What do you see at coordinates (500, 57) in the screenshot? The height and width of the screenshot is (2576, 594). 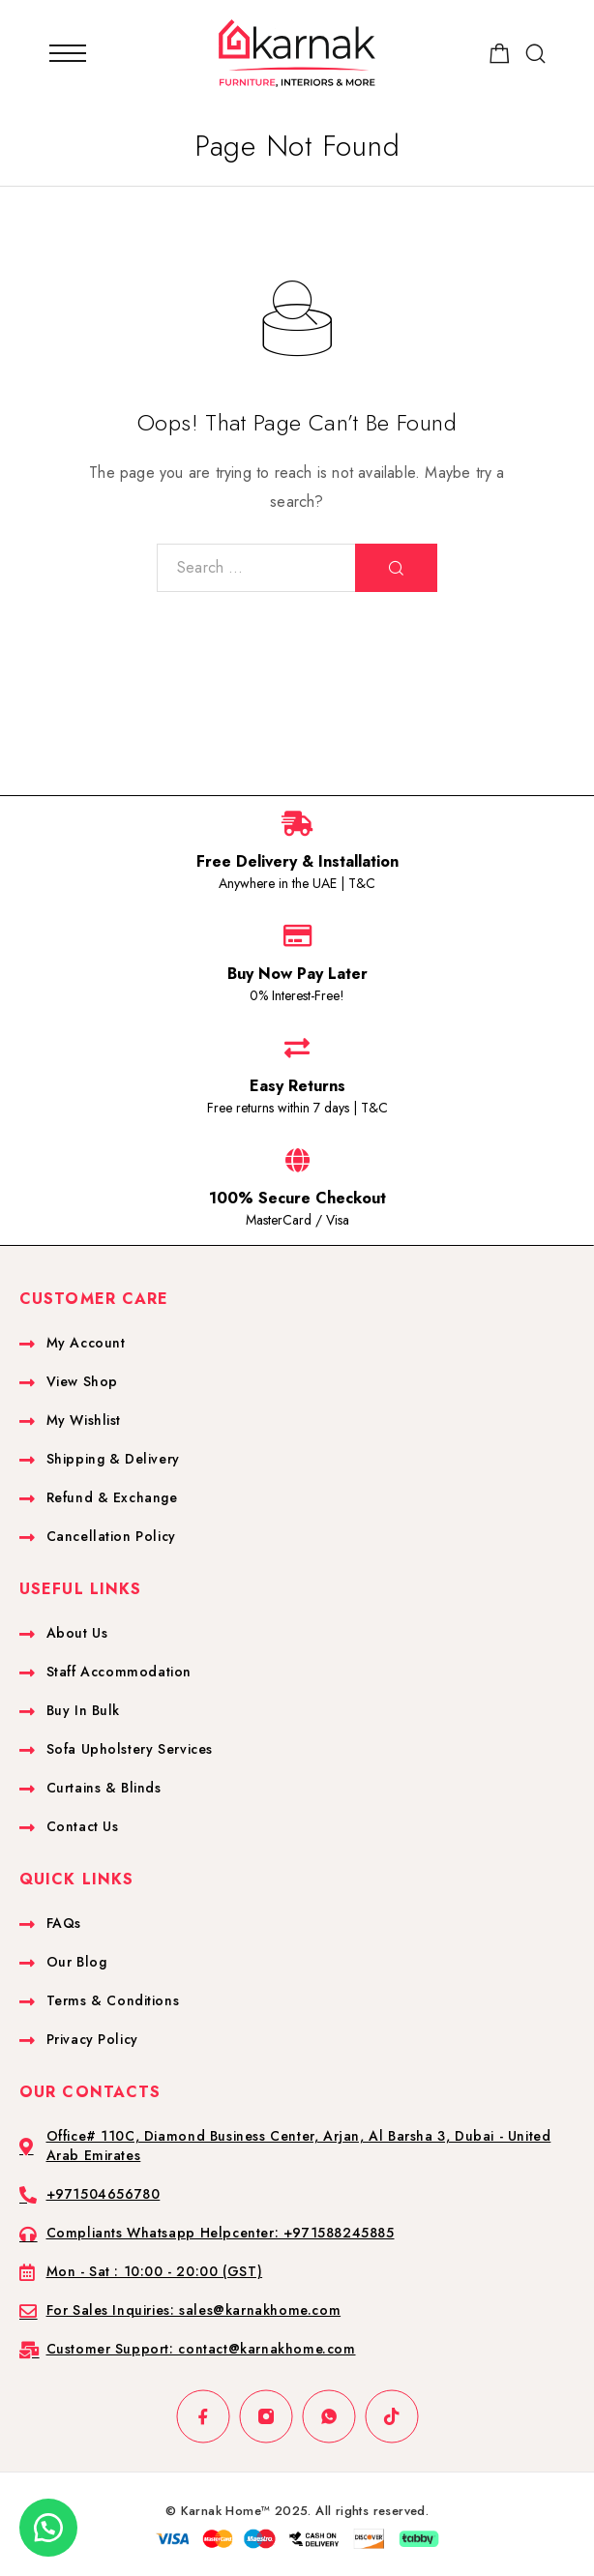 I see `[Shopping cart]` at bounding box center [500, 57].